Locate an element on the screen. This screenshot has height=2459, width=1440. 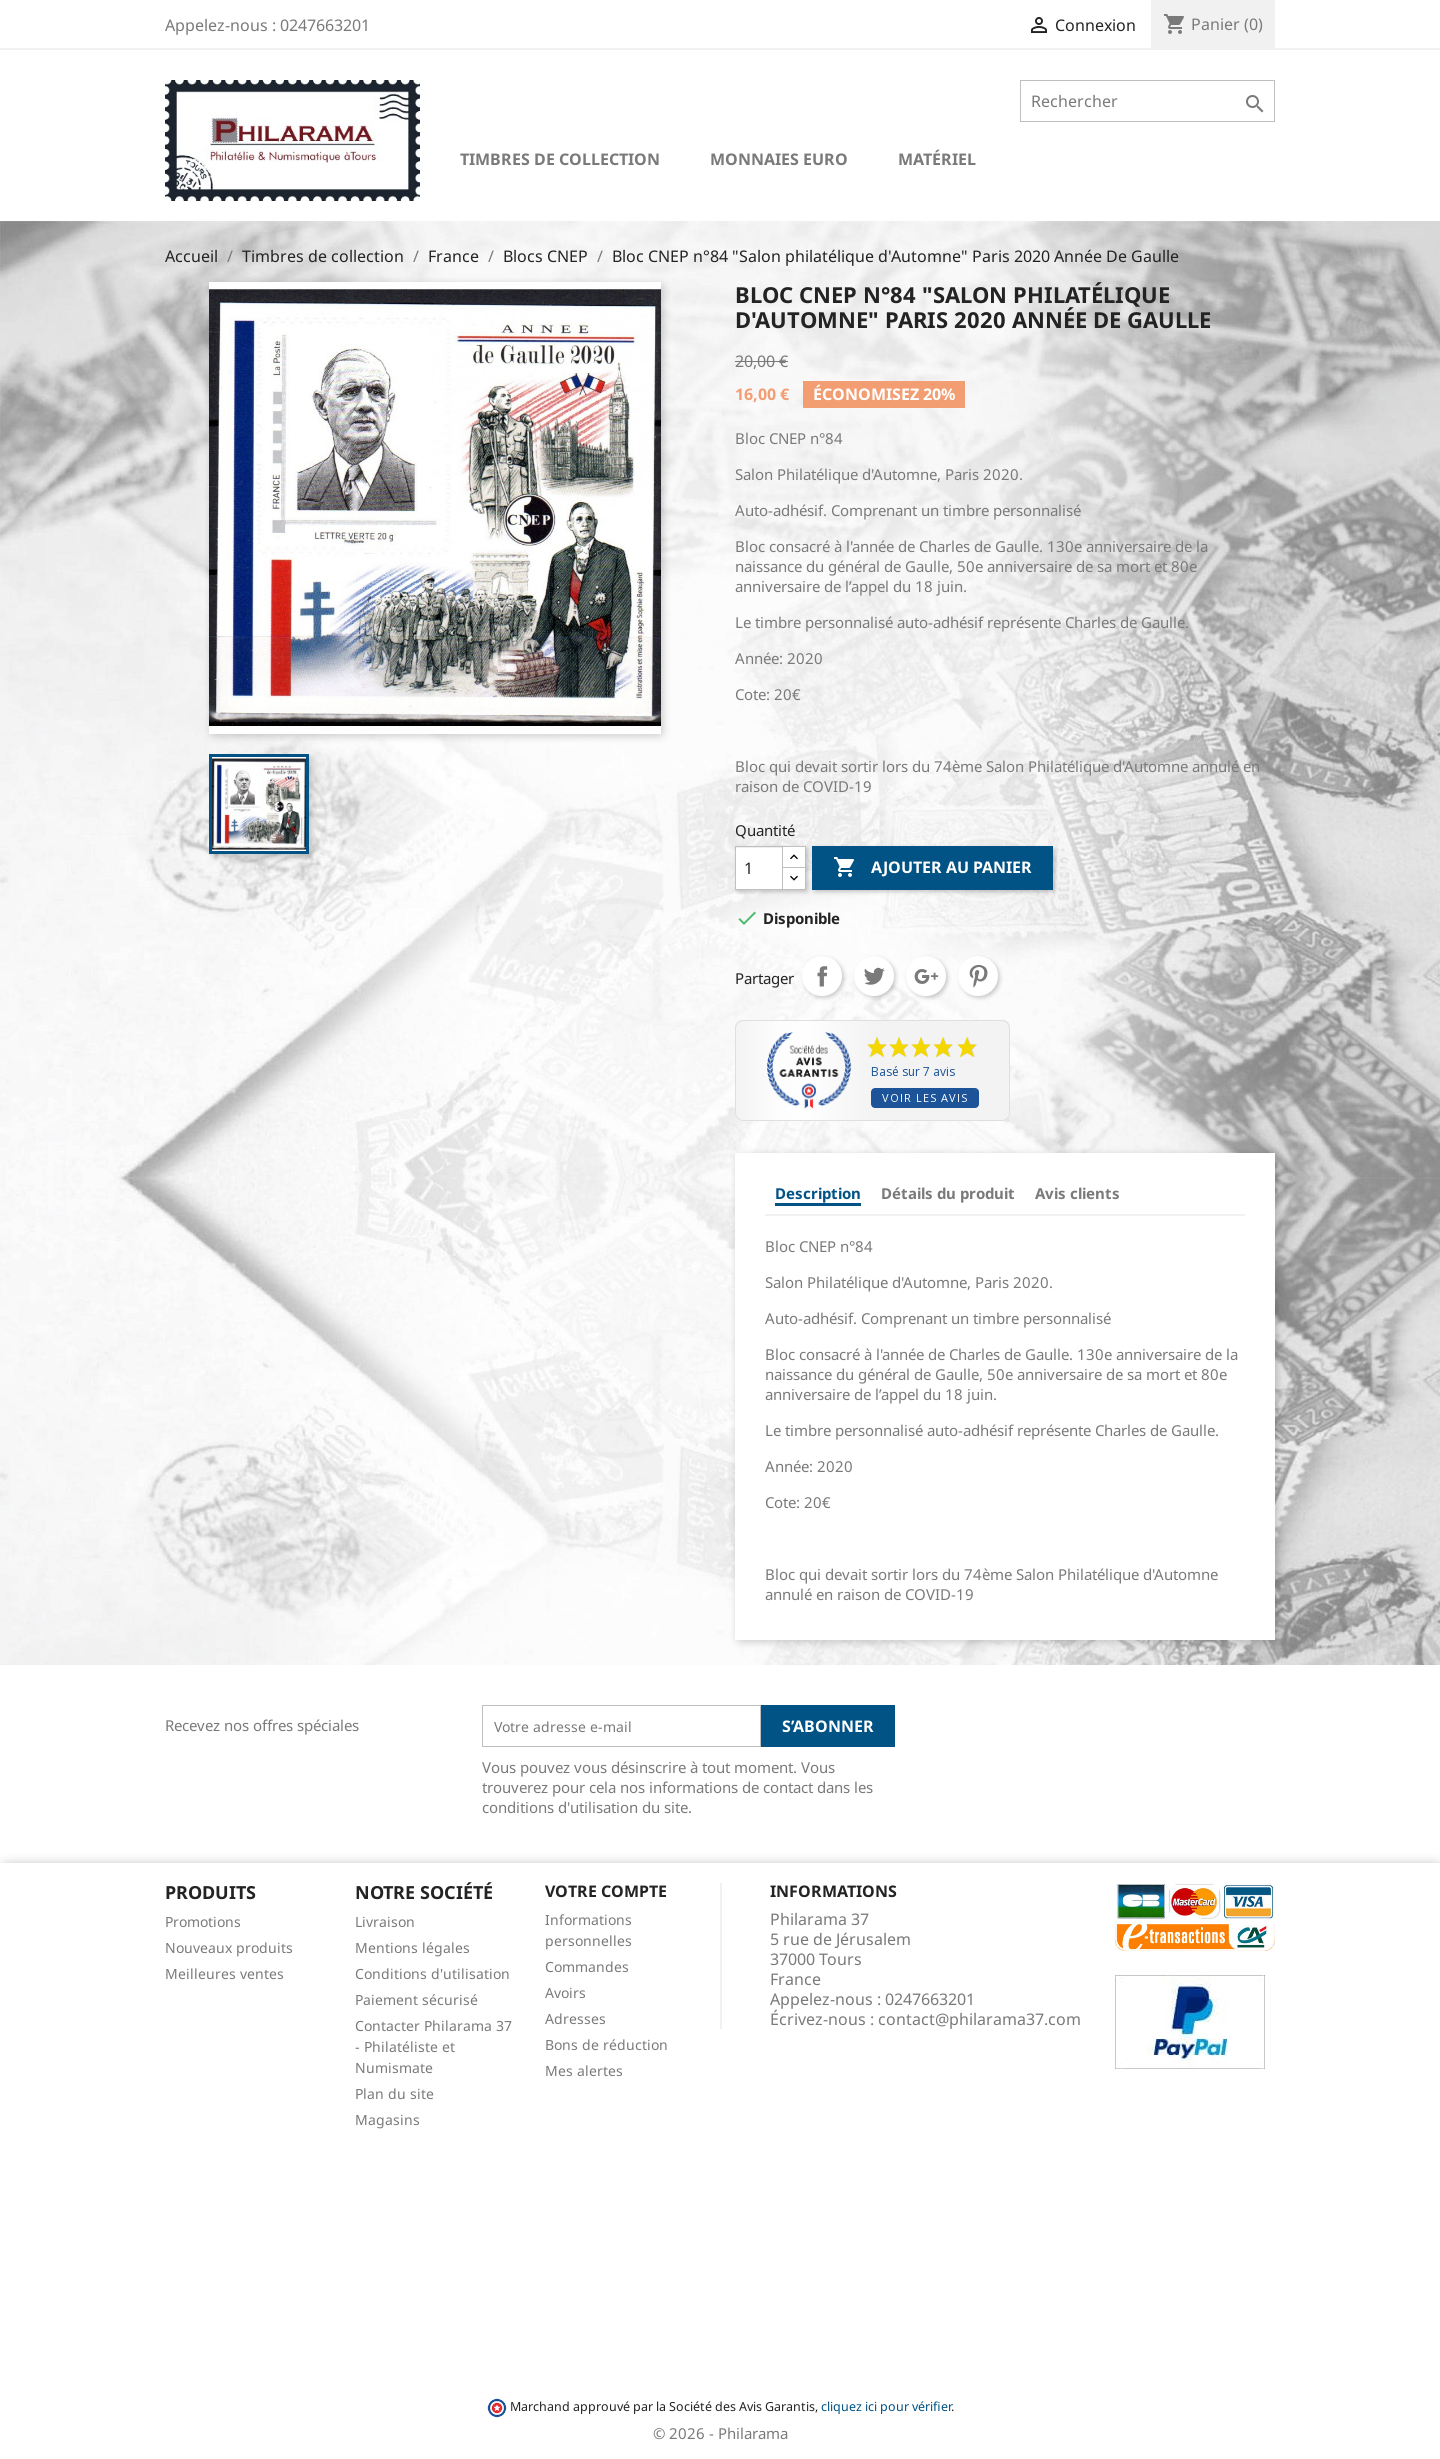
Paiement sécurisé is located at coordinates (416, 1999).